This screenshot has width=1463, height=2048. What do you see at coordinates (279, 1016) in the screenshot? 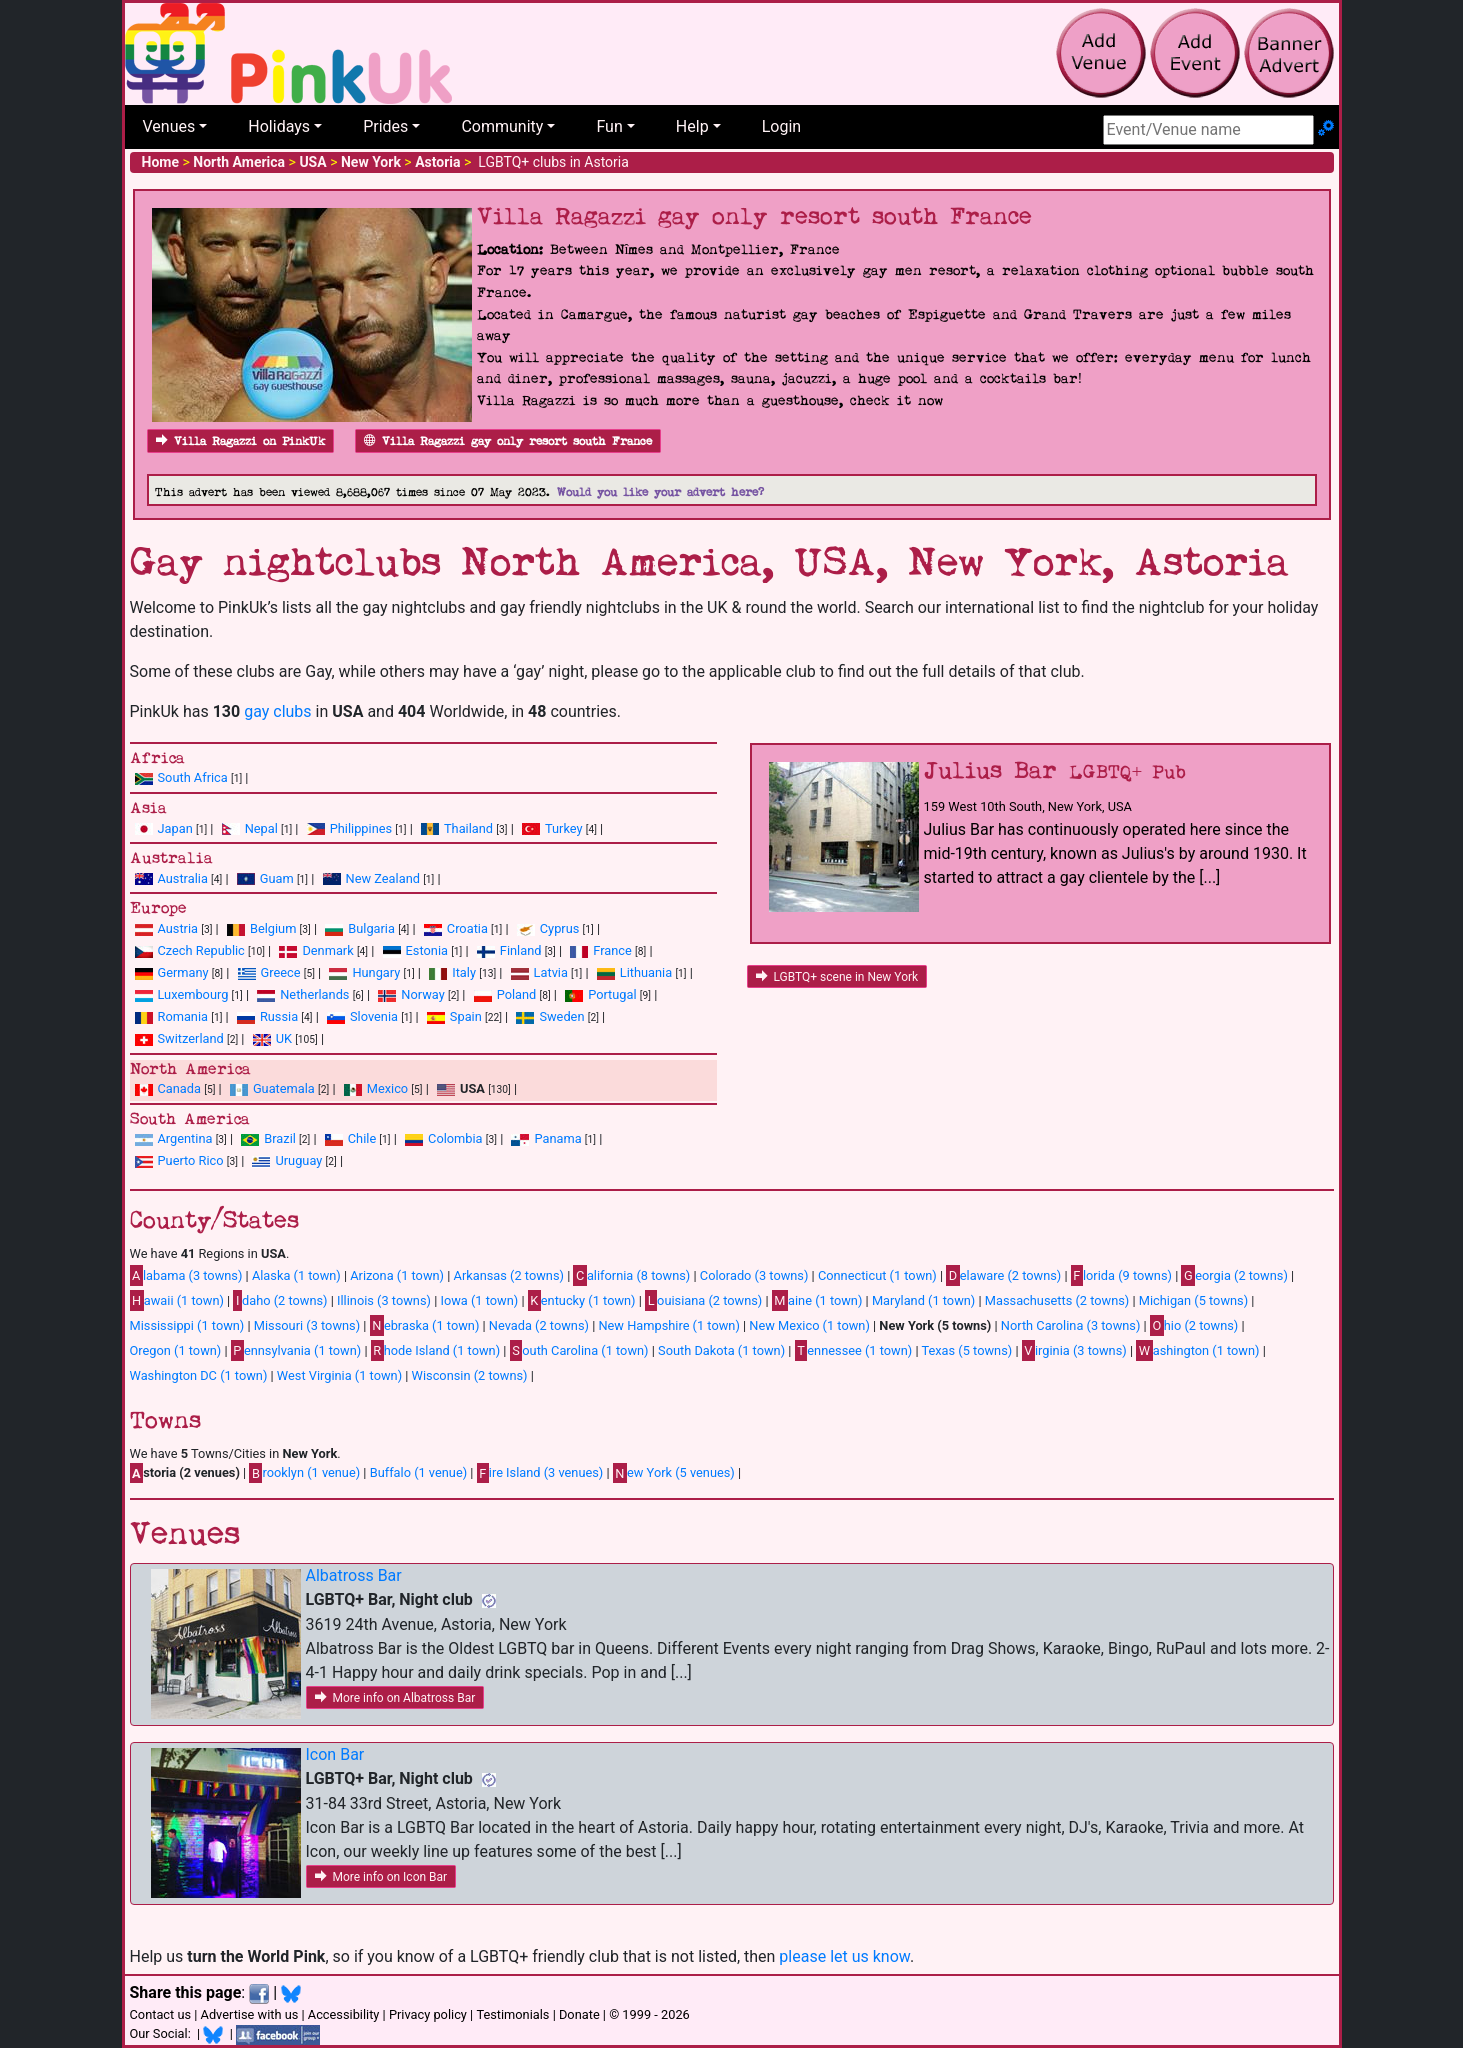
I see `Russia` at bounding box center [279, 1016].